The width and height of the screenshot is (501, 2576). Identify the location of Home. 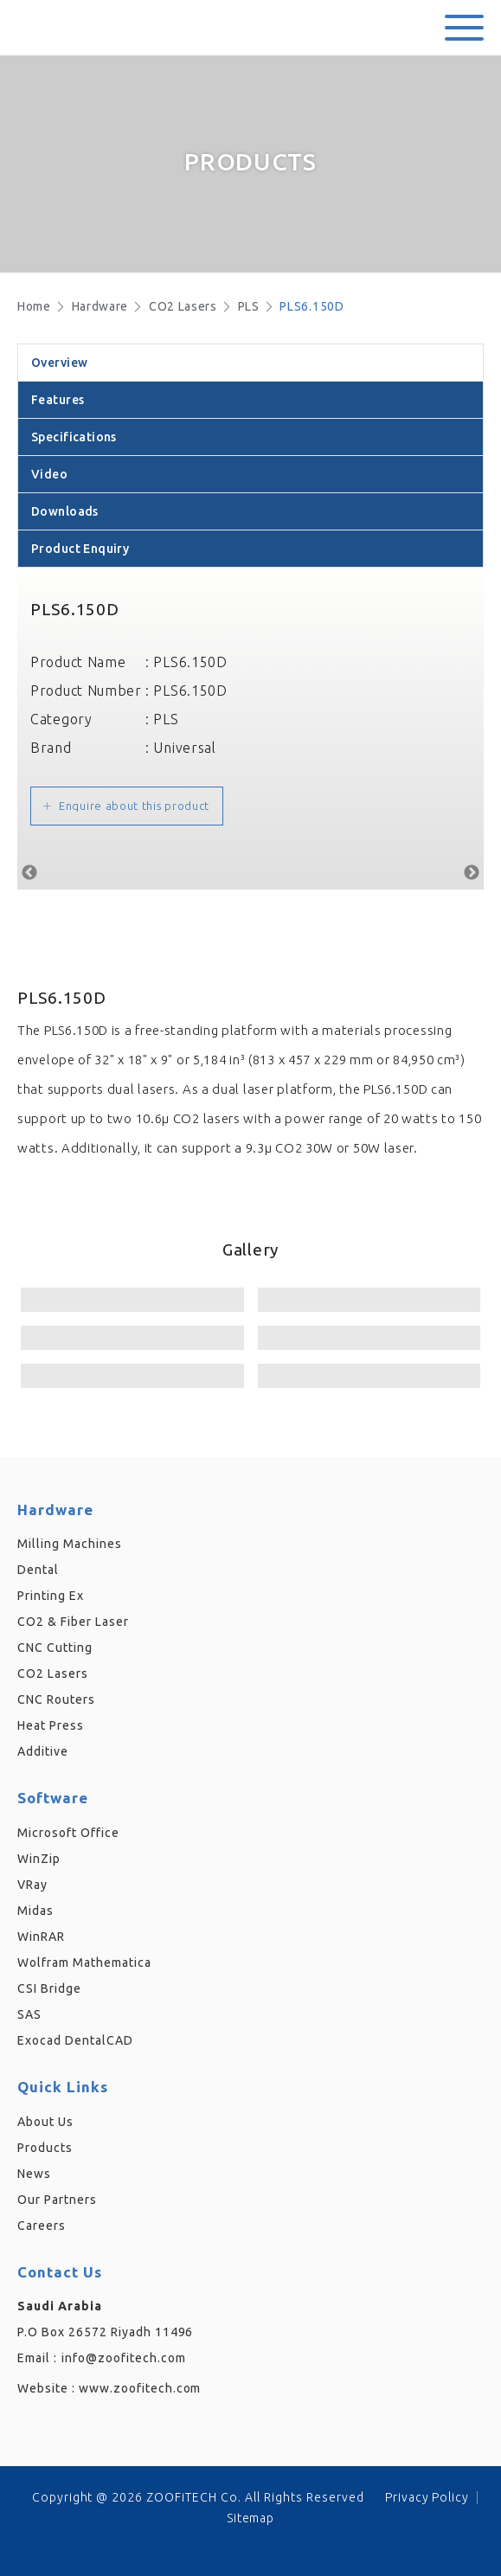
(34, 306).